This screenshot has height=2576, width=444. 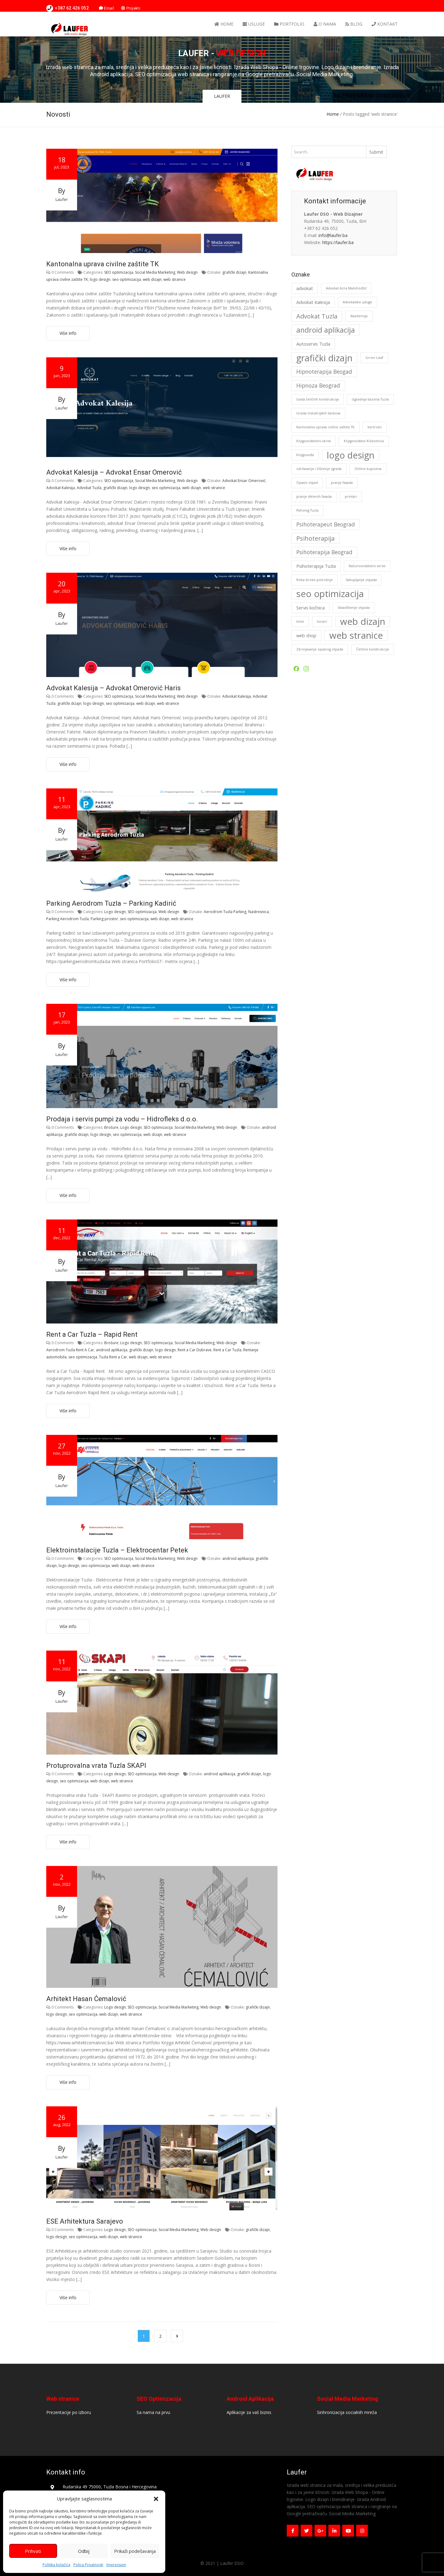 What do you see at coordinates (300, 621) in the screenshot?
I see `tinte [tinte (1 stavka)]` at bounding box center [300, 621].